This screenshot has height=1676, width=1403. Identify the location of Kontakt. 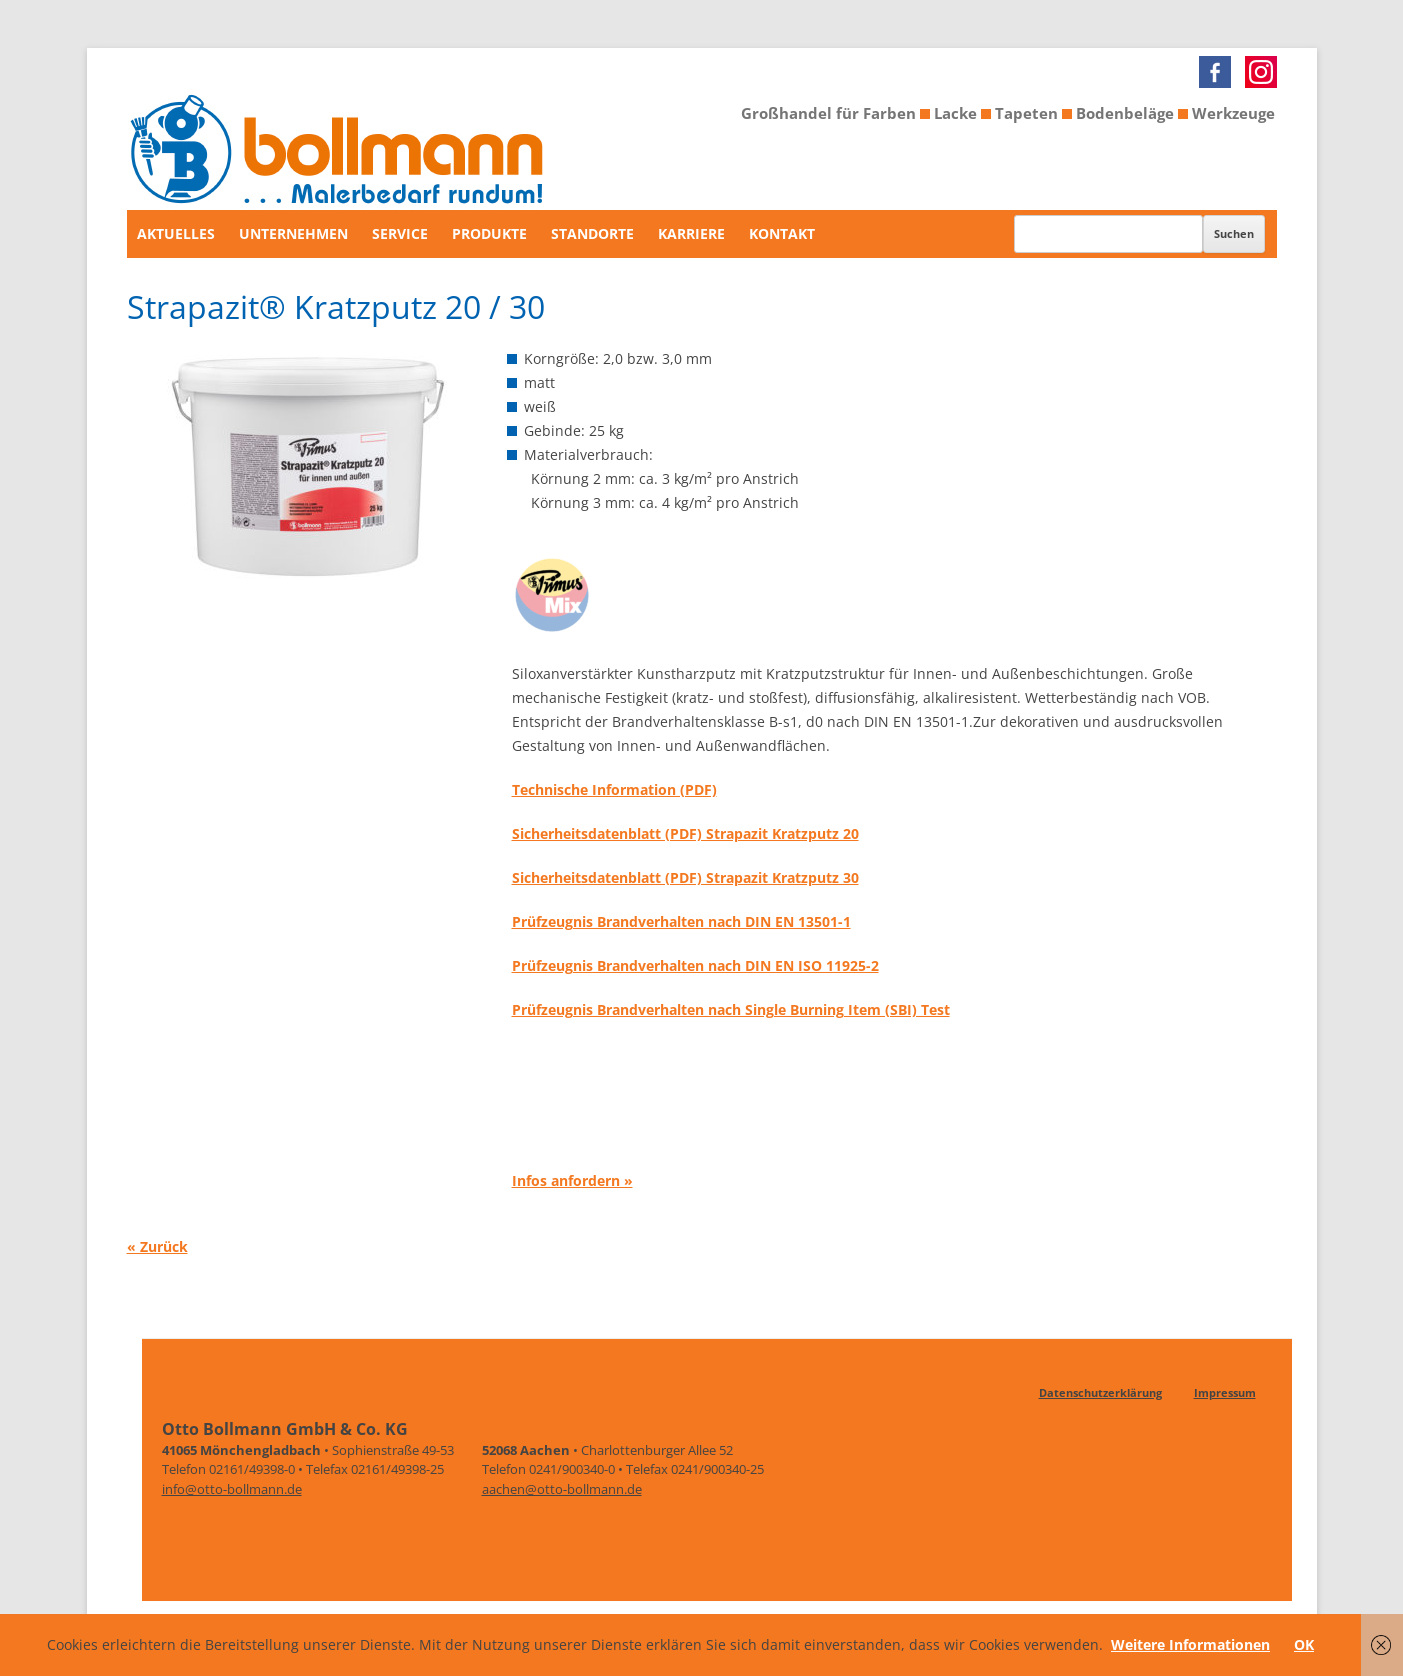
(782, 233).